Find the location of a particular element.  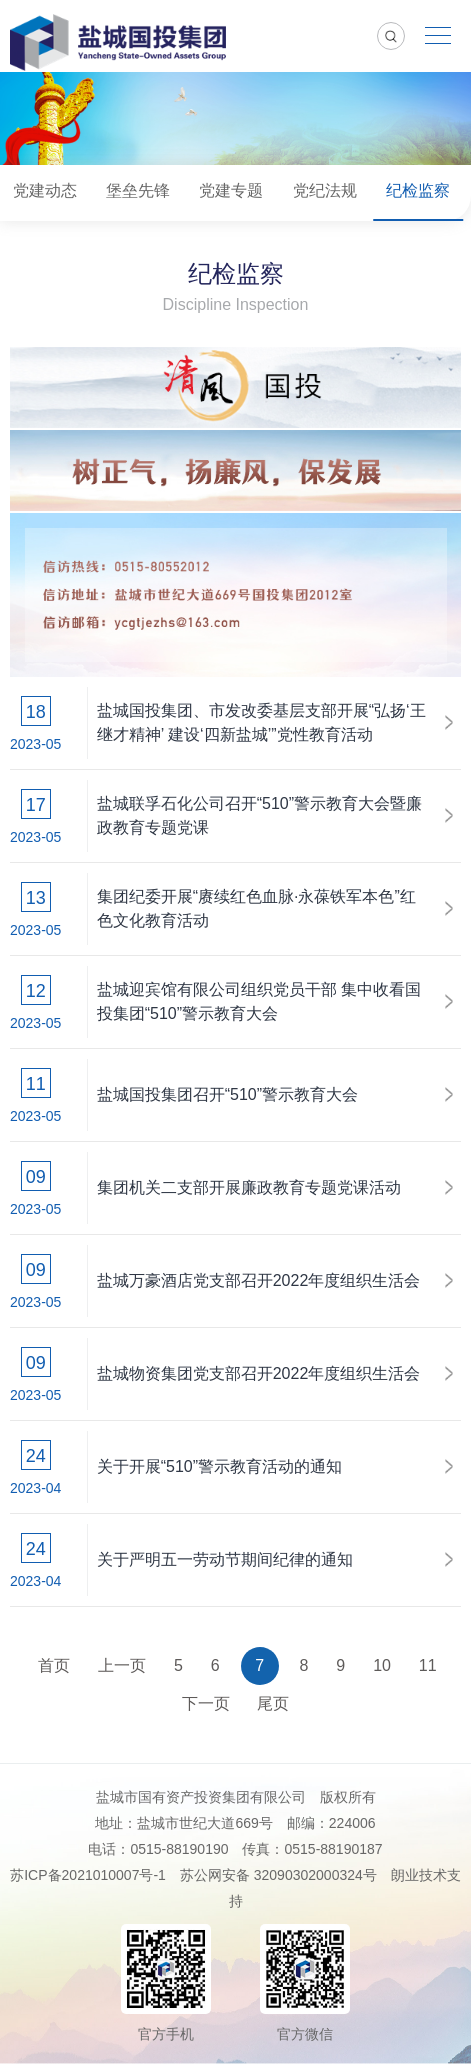

党建动态 is located at coordinates (45, 190).